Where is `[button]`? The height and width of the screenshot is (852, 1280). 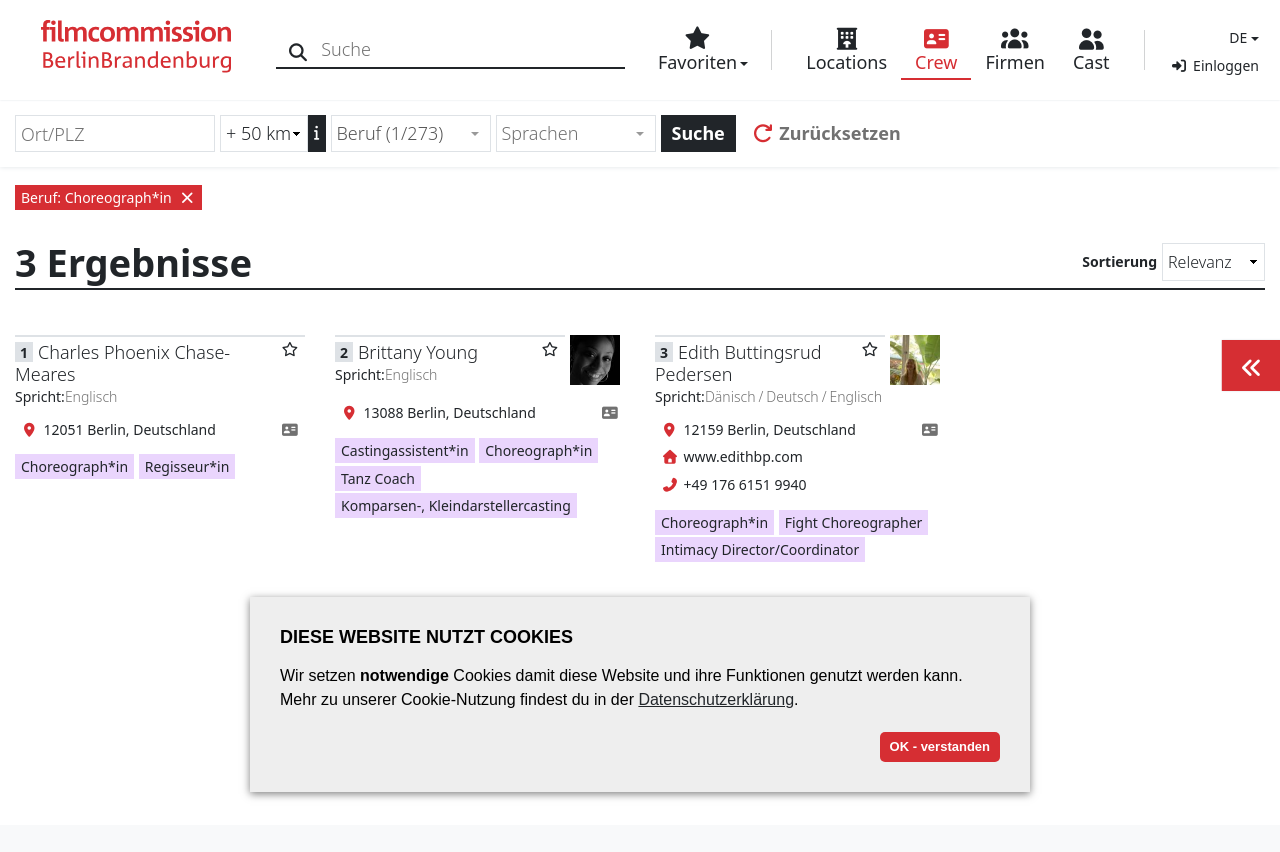
[button] is located at coordinates (1241, 37).